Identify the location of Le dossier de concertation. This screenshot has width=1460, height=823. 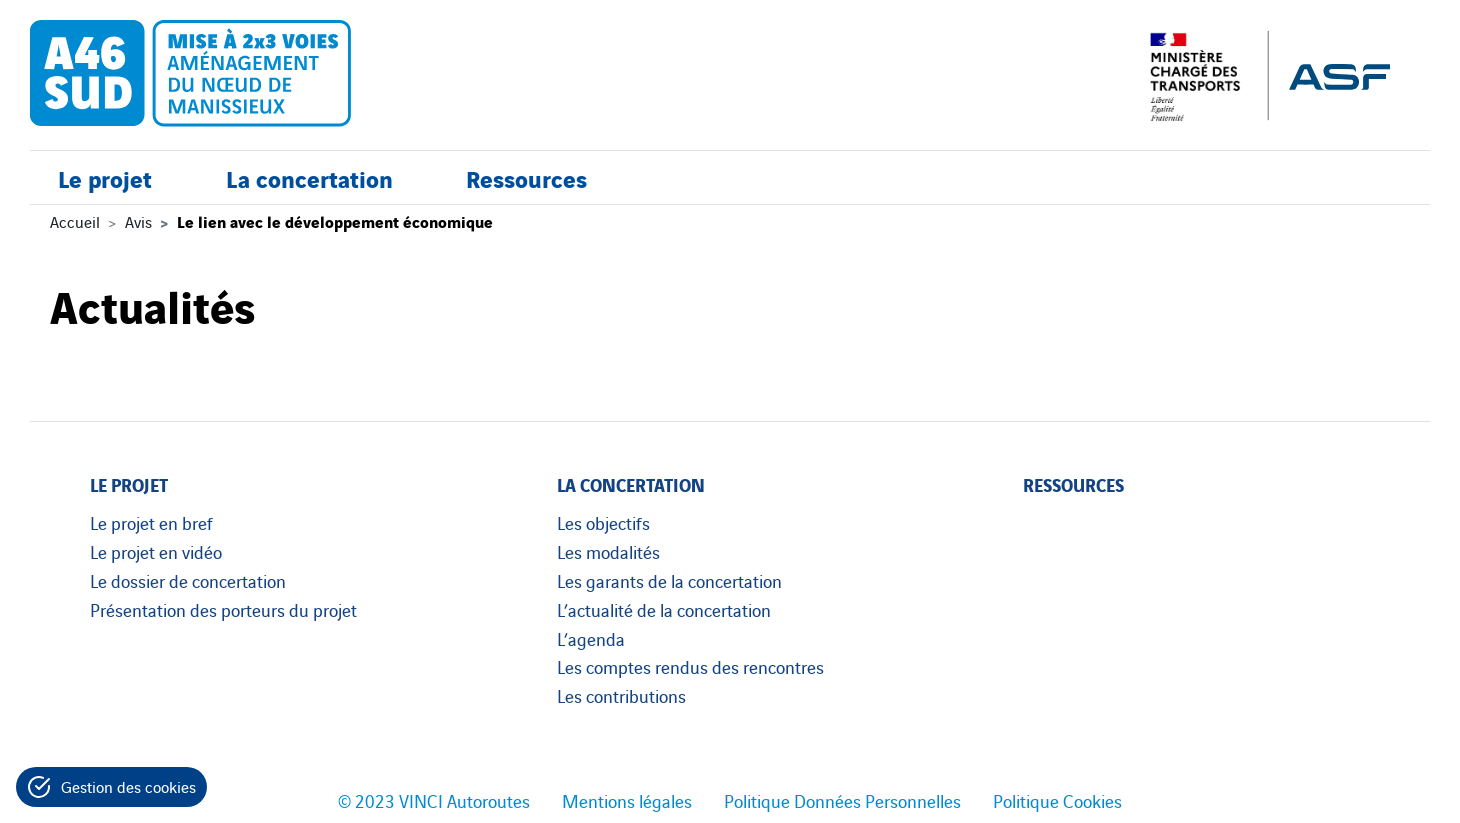
(188, 580).